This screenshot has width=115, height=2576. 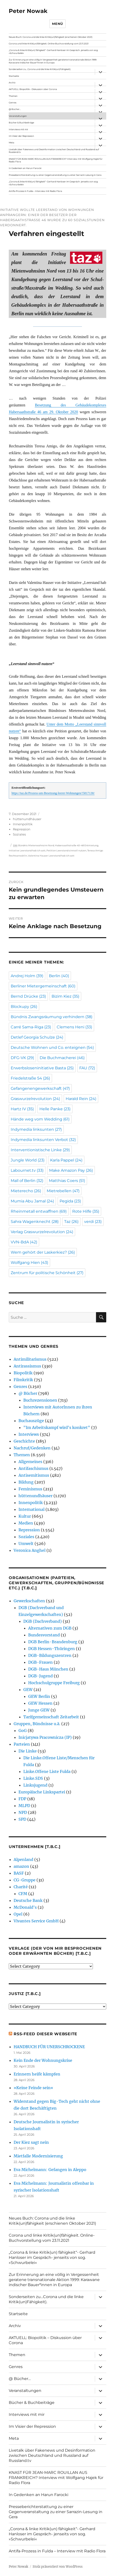 I want to click on Karla Pappel [Karla Pappel (24 Einträge)], so click(x=66, y=1160).